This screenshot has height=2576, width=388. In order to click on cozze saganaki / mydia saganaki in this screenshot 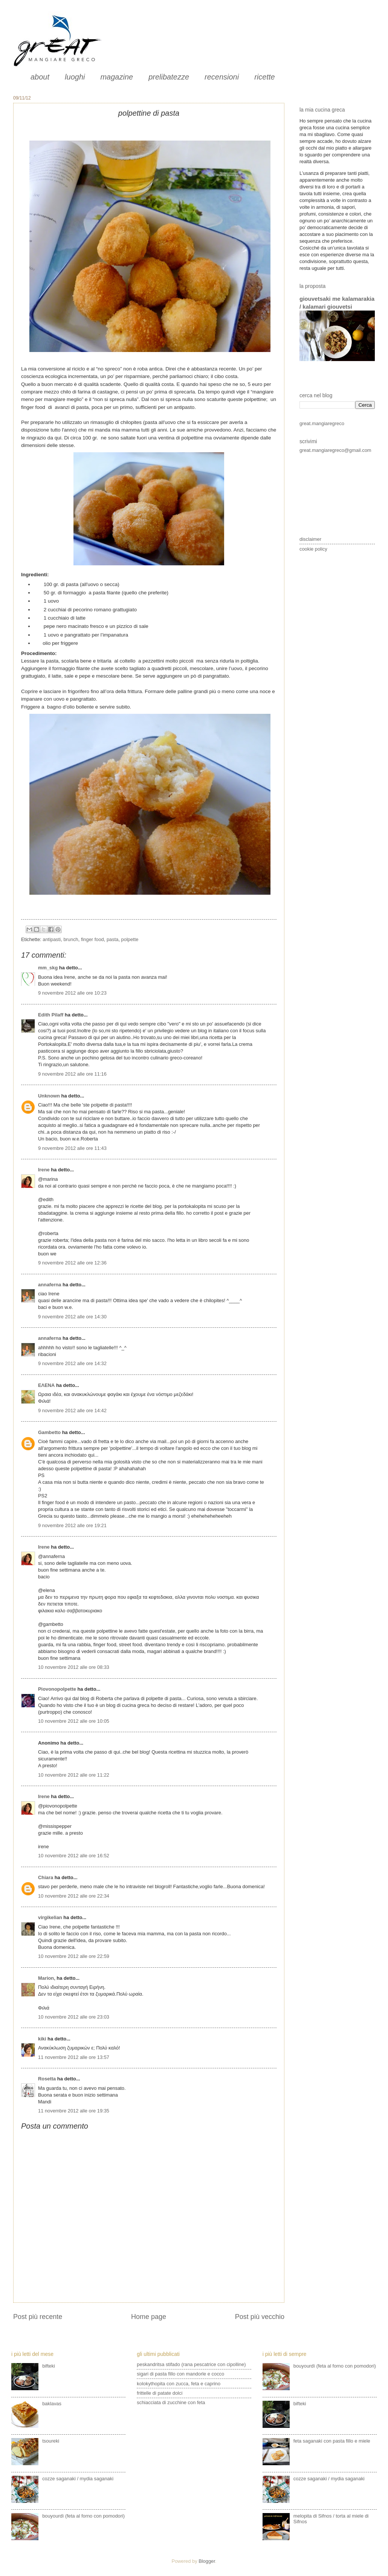, I will do `click(77, 2478)`.